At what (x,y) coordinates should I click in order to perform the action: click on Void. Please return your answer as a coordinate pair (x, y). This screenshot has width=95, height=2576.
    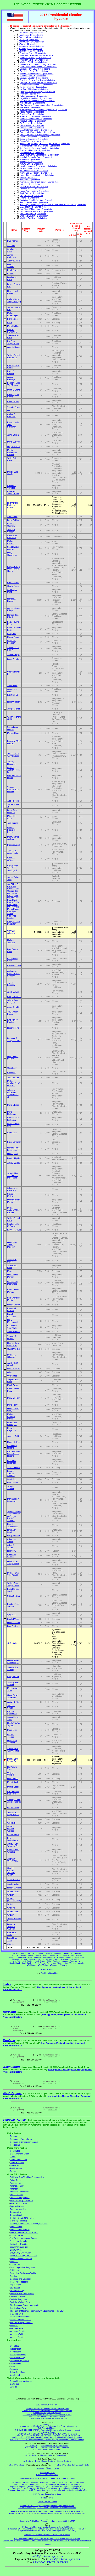
    Looking at the image, I should click on (9, 1819).